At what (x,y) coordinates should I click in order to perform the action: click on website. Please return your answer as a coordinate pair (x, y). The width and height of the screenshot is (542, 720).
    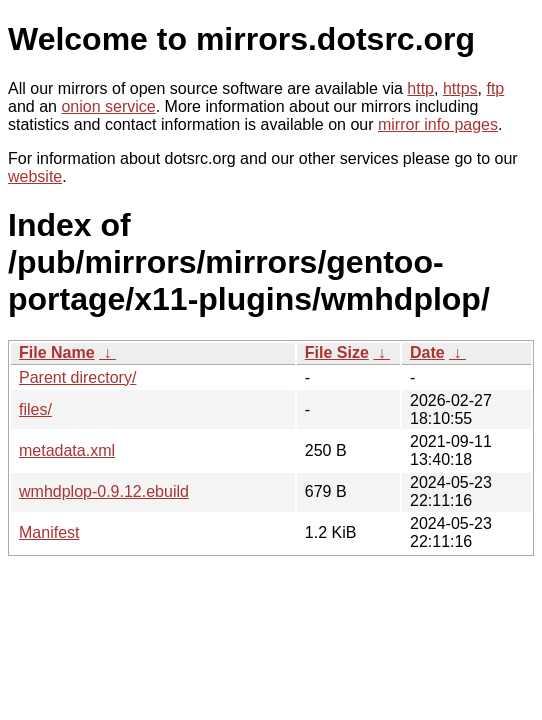
    Looking at the image, I should click on (35, 176).